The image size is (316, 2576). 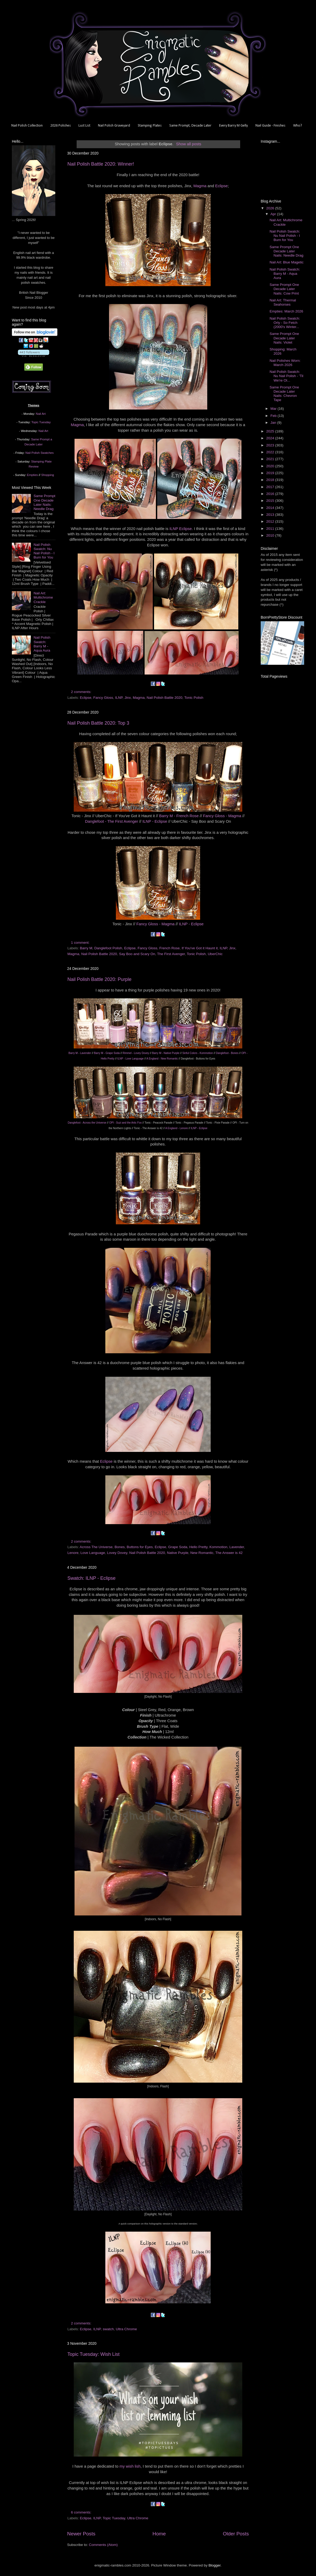 What do you see at coordinates (229, 1553) in the screenshot?
I see `The Answer is 42` at bounding box center [229, 1553].